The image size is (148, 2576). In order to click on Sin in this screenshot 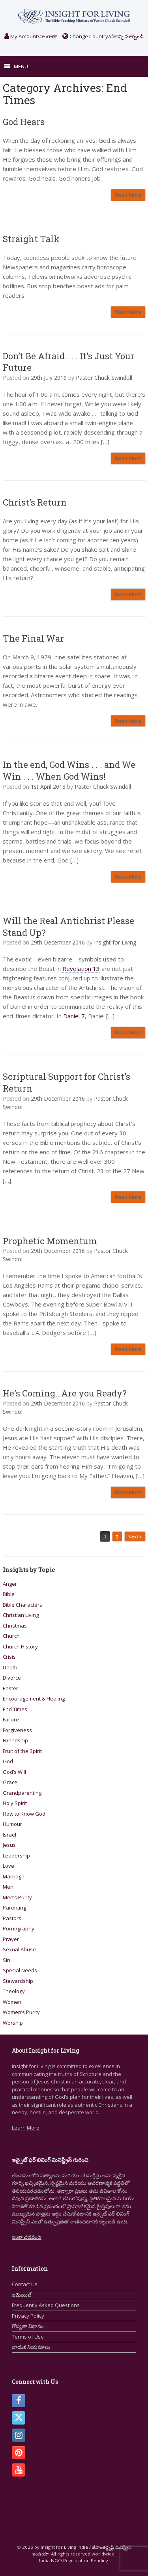, I will do `click(6, 1960)`.